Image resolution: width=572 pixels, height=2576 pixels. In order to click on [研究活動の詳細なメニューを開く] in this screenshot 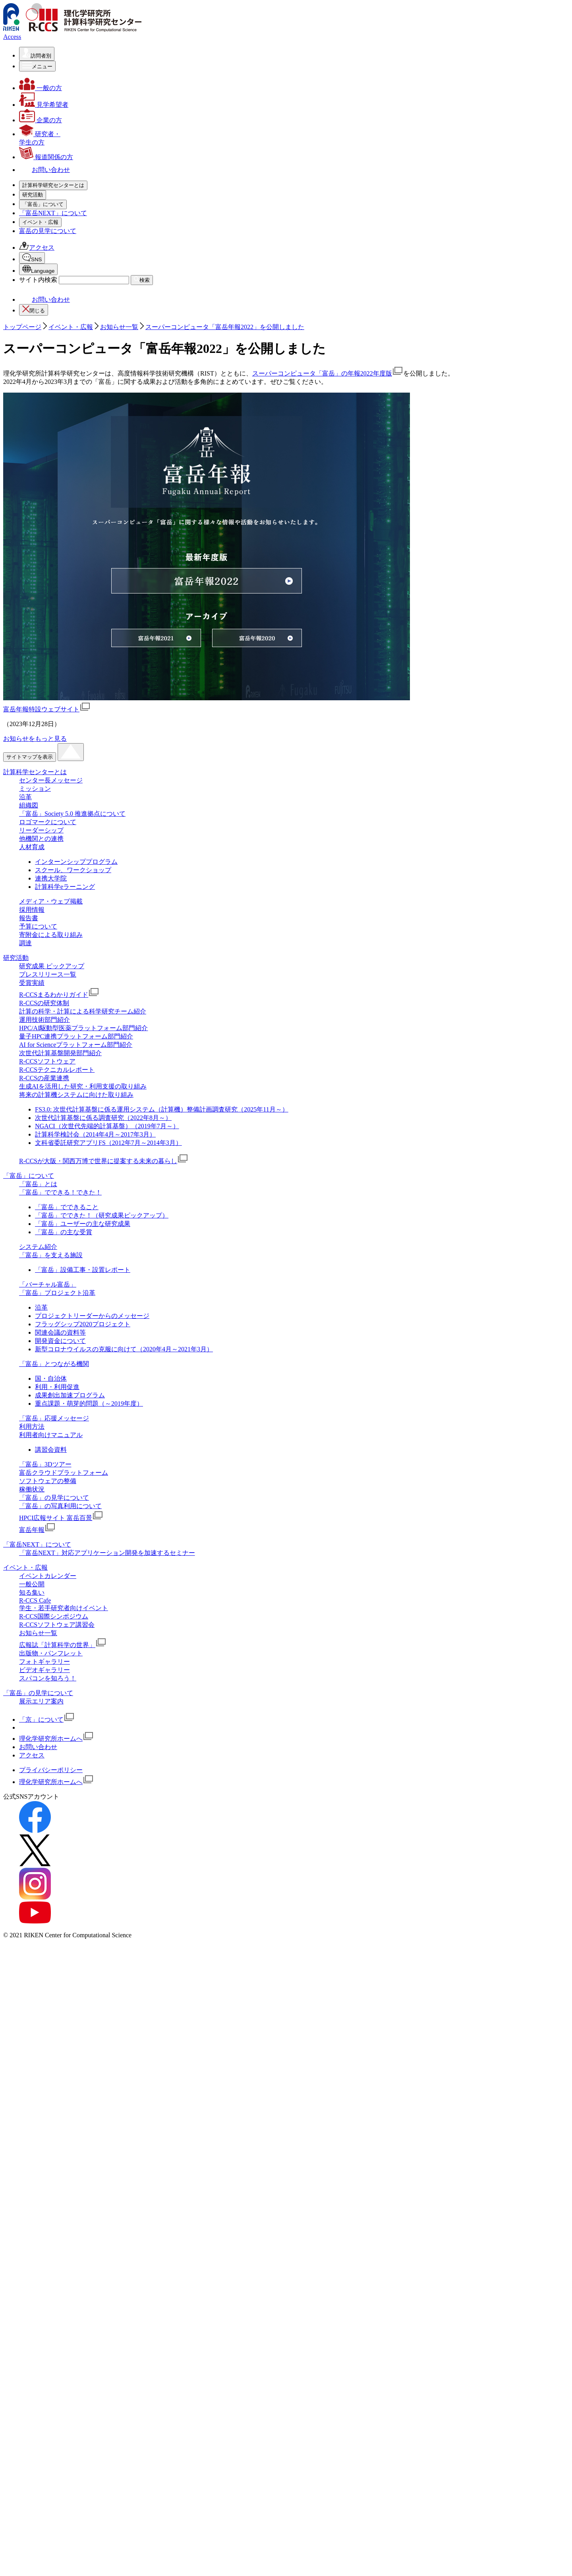, I will do `click(32, 328)`.